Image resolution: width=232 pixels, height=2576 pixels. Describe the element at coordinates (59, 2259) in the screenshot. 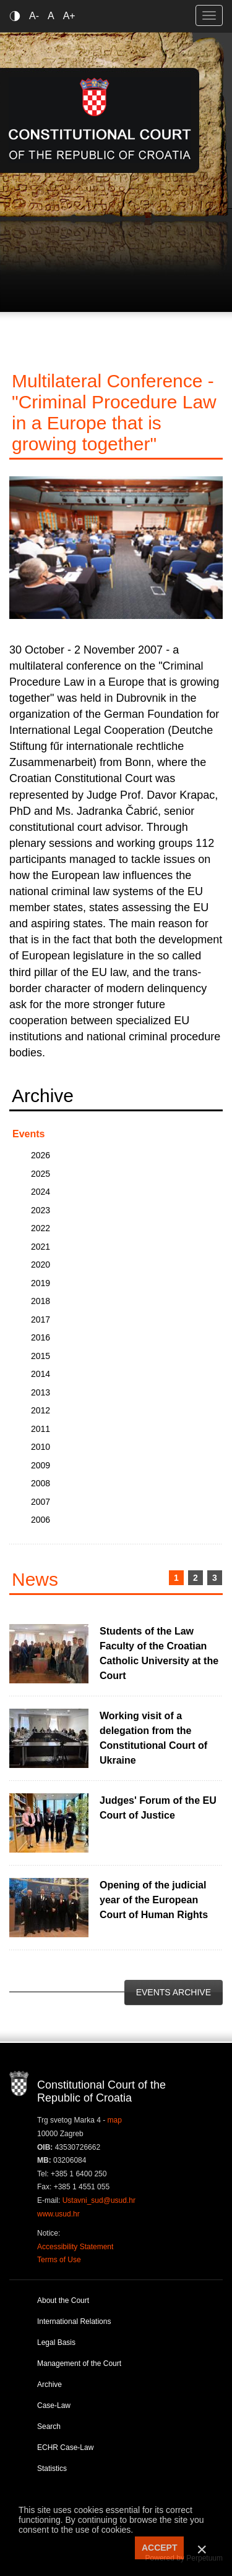

I see `Terms of Use` at that location.